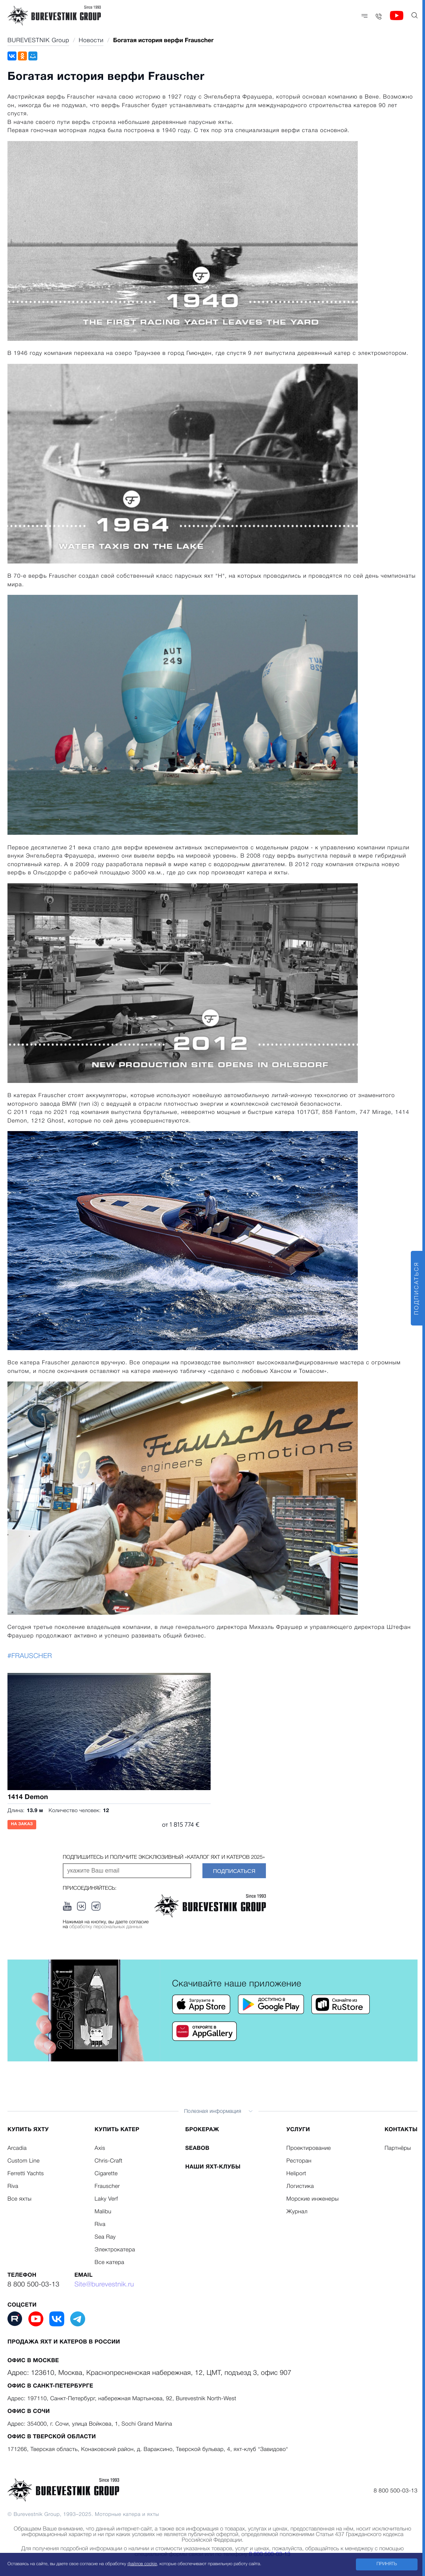 Image resolution: width=425 pixels, height=2576 pixels. Describe the element at coordinates (142, 2564) in the screenshot. I see `файлов cookie` at that location.